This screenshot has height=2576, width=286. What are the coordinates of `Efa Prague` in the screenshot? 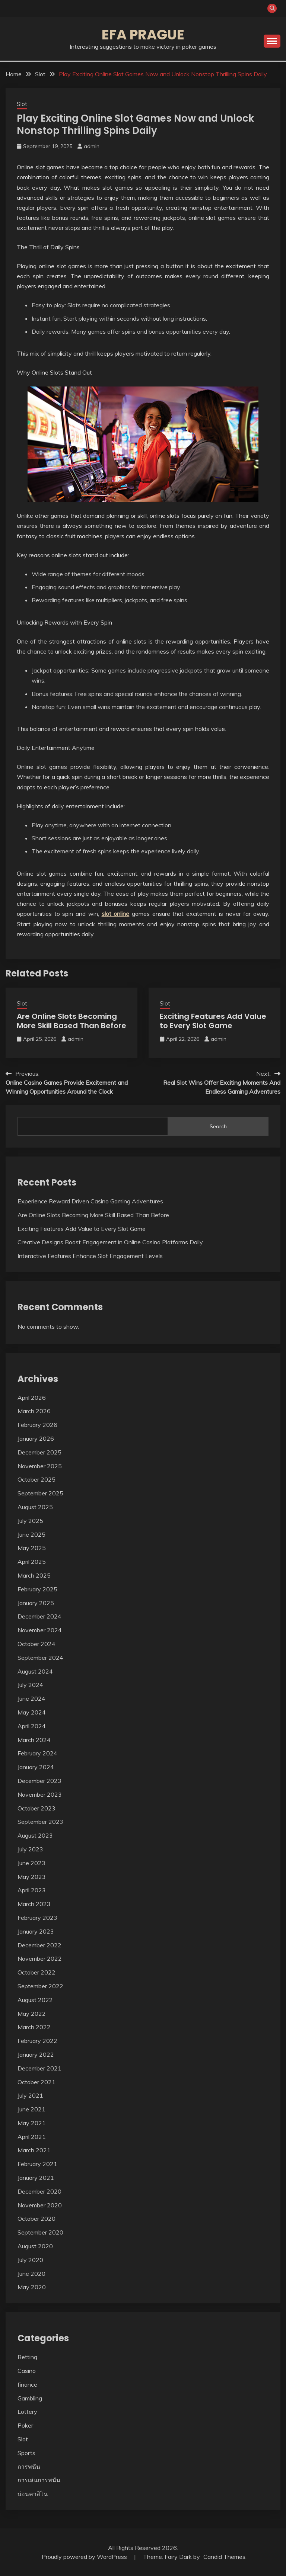 It's located at (143, 34).